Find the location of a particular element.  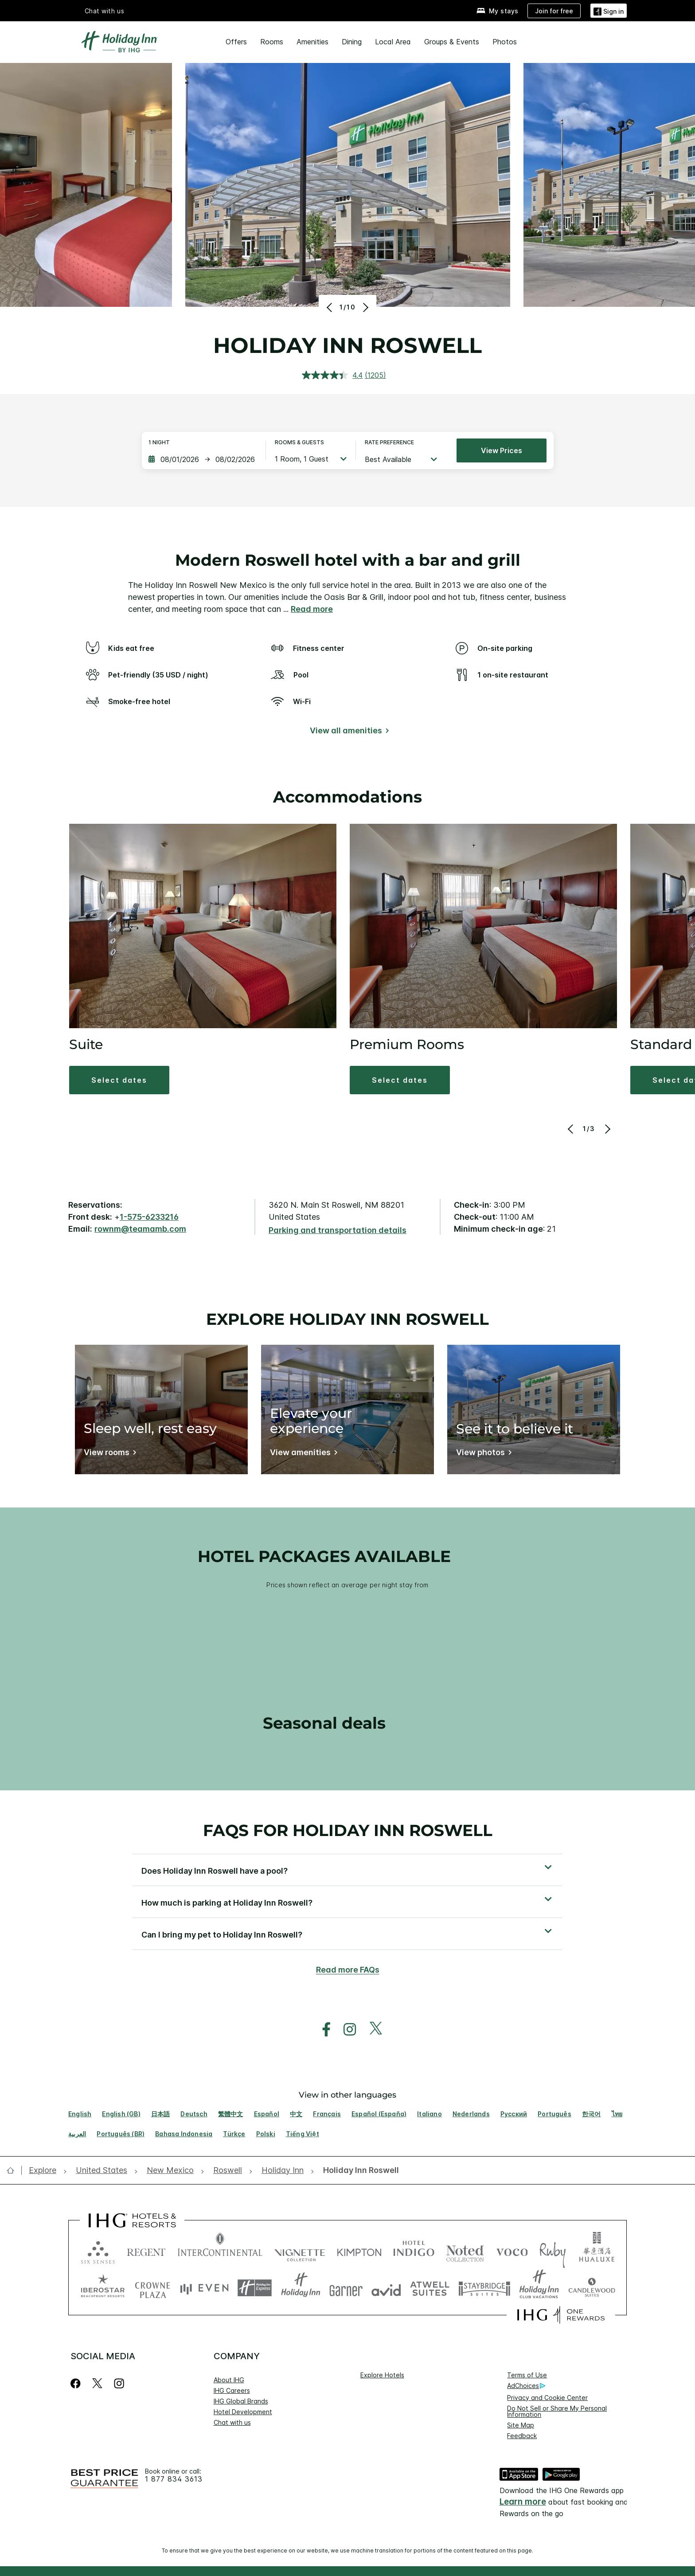

[See it to believe it] is located at coordinates (482, 1454).